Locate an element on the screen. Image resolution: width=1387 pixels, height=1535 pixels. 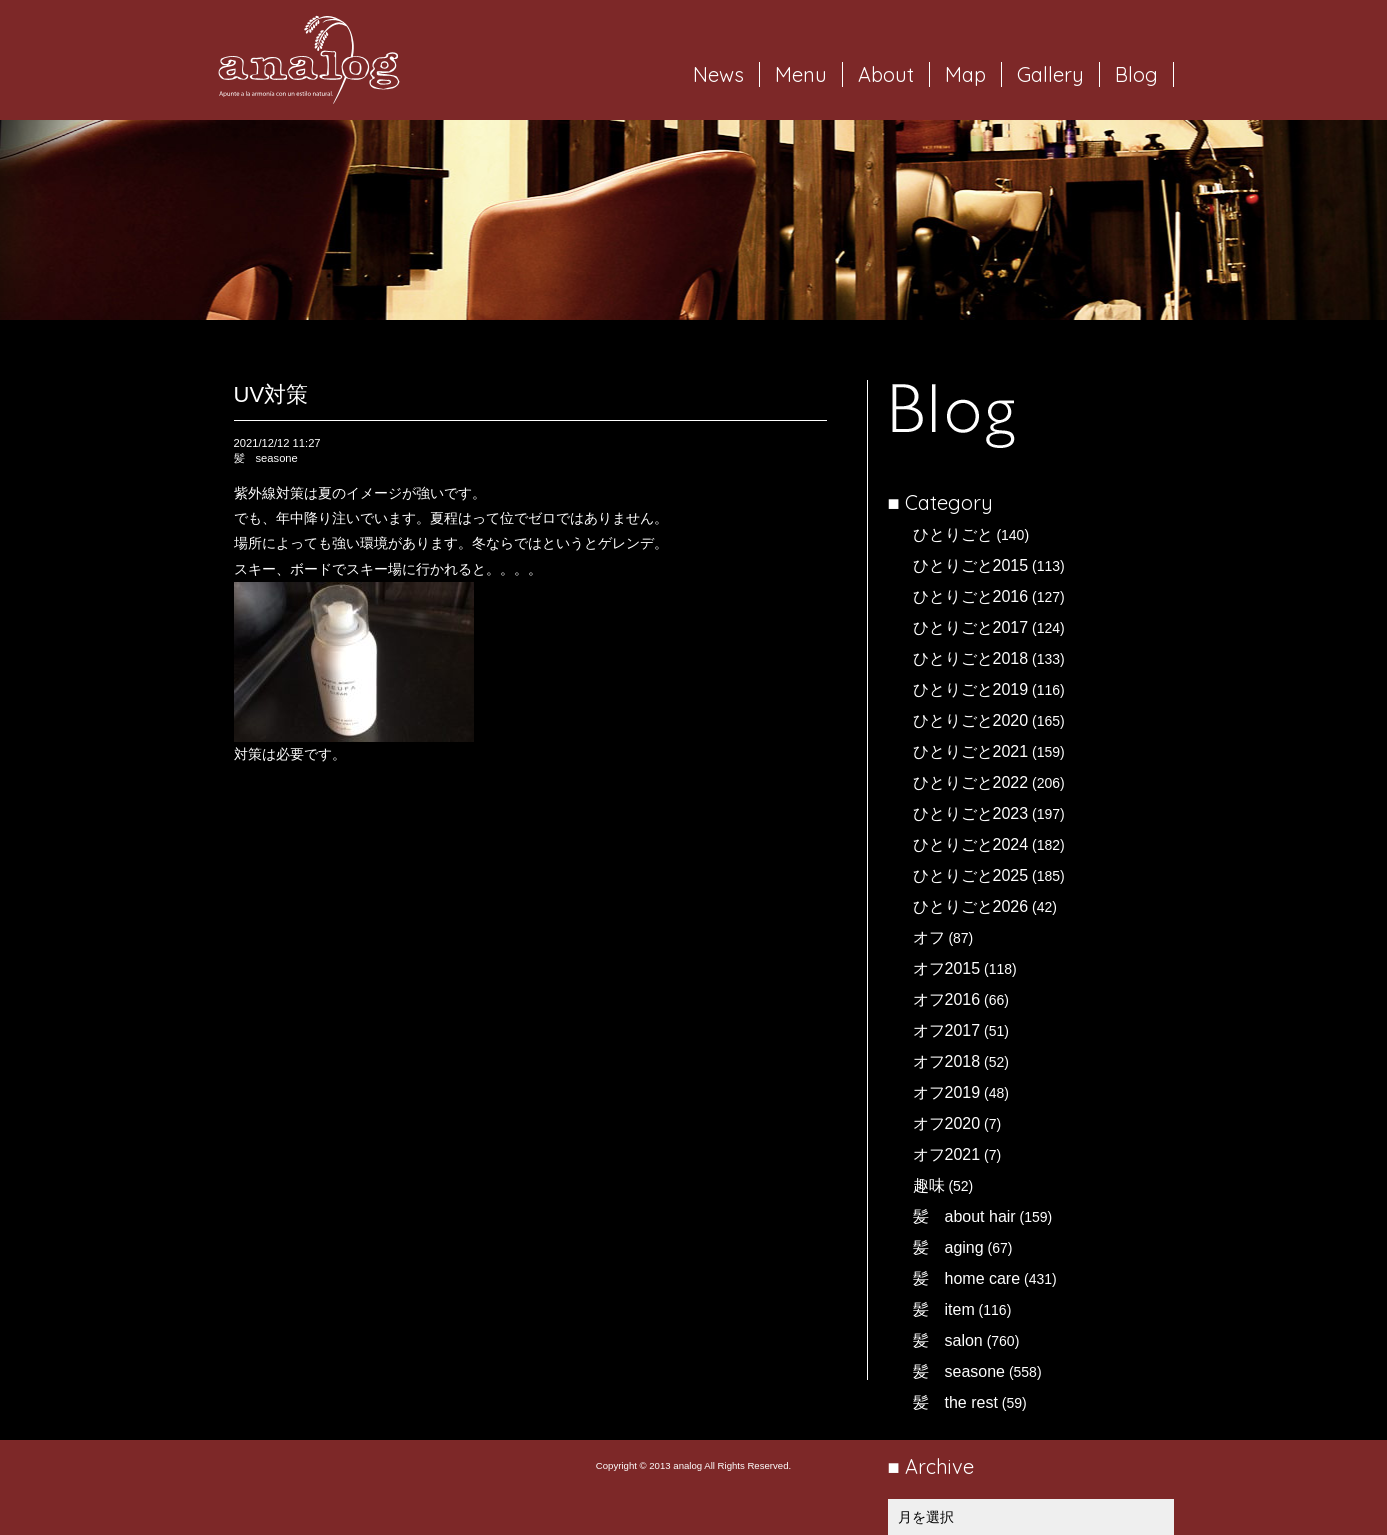
ひとりごと2022 is located at coordinates (971, 782).